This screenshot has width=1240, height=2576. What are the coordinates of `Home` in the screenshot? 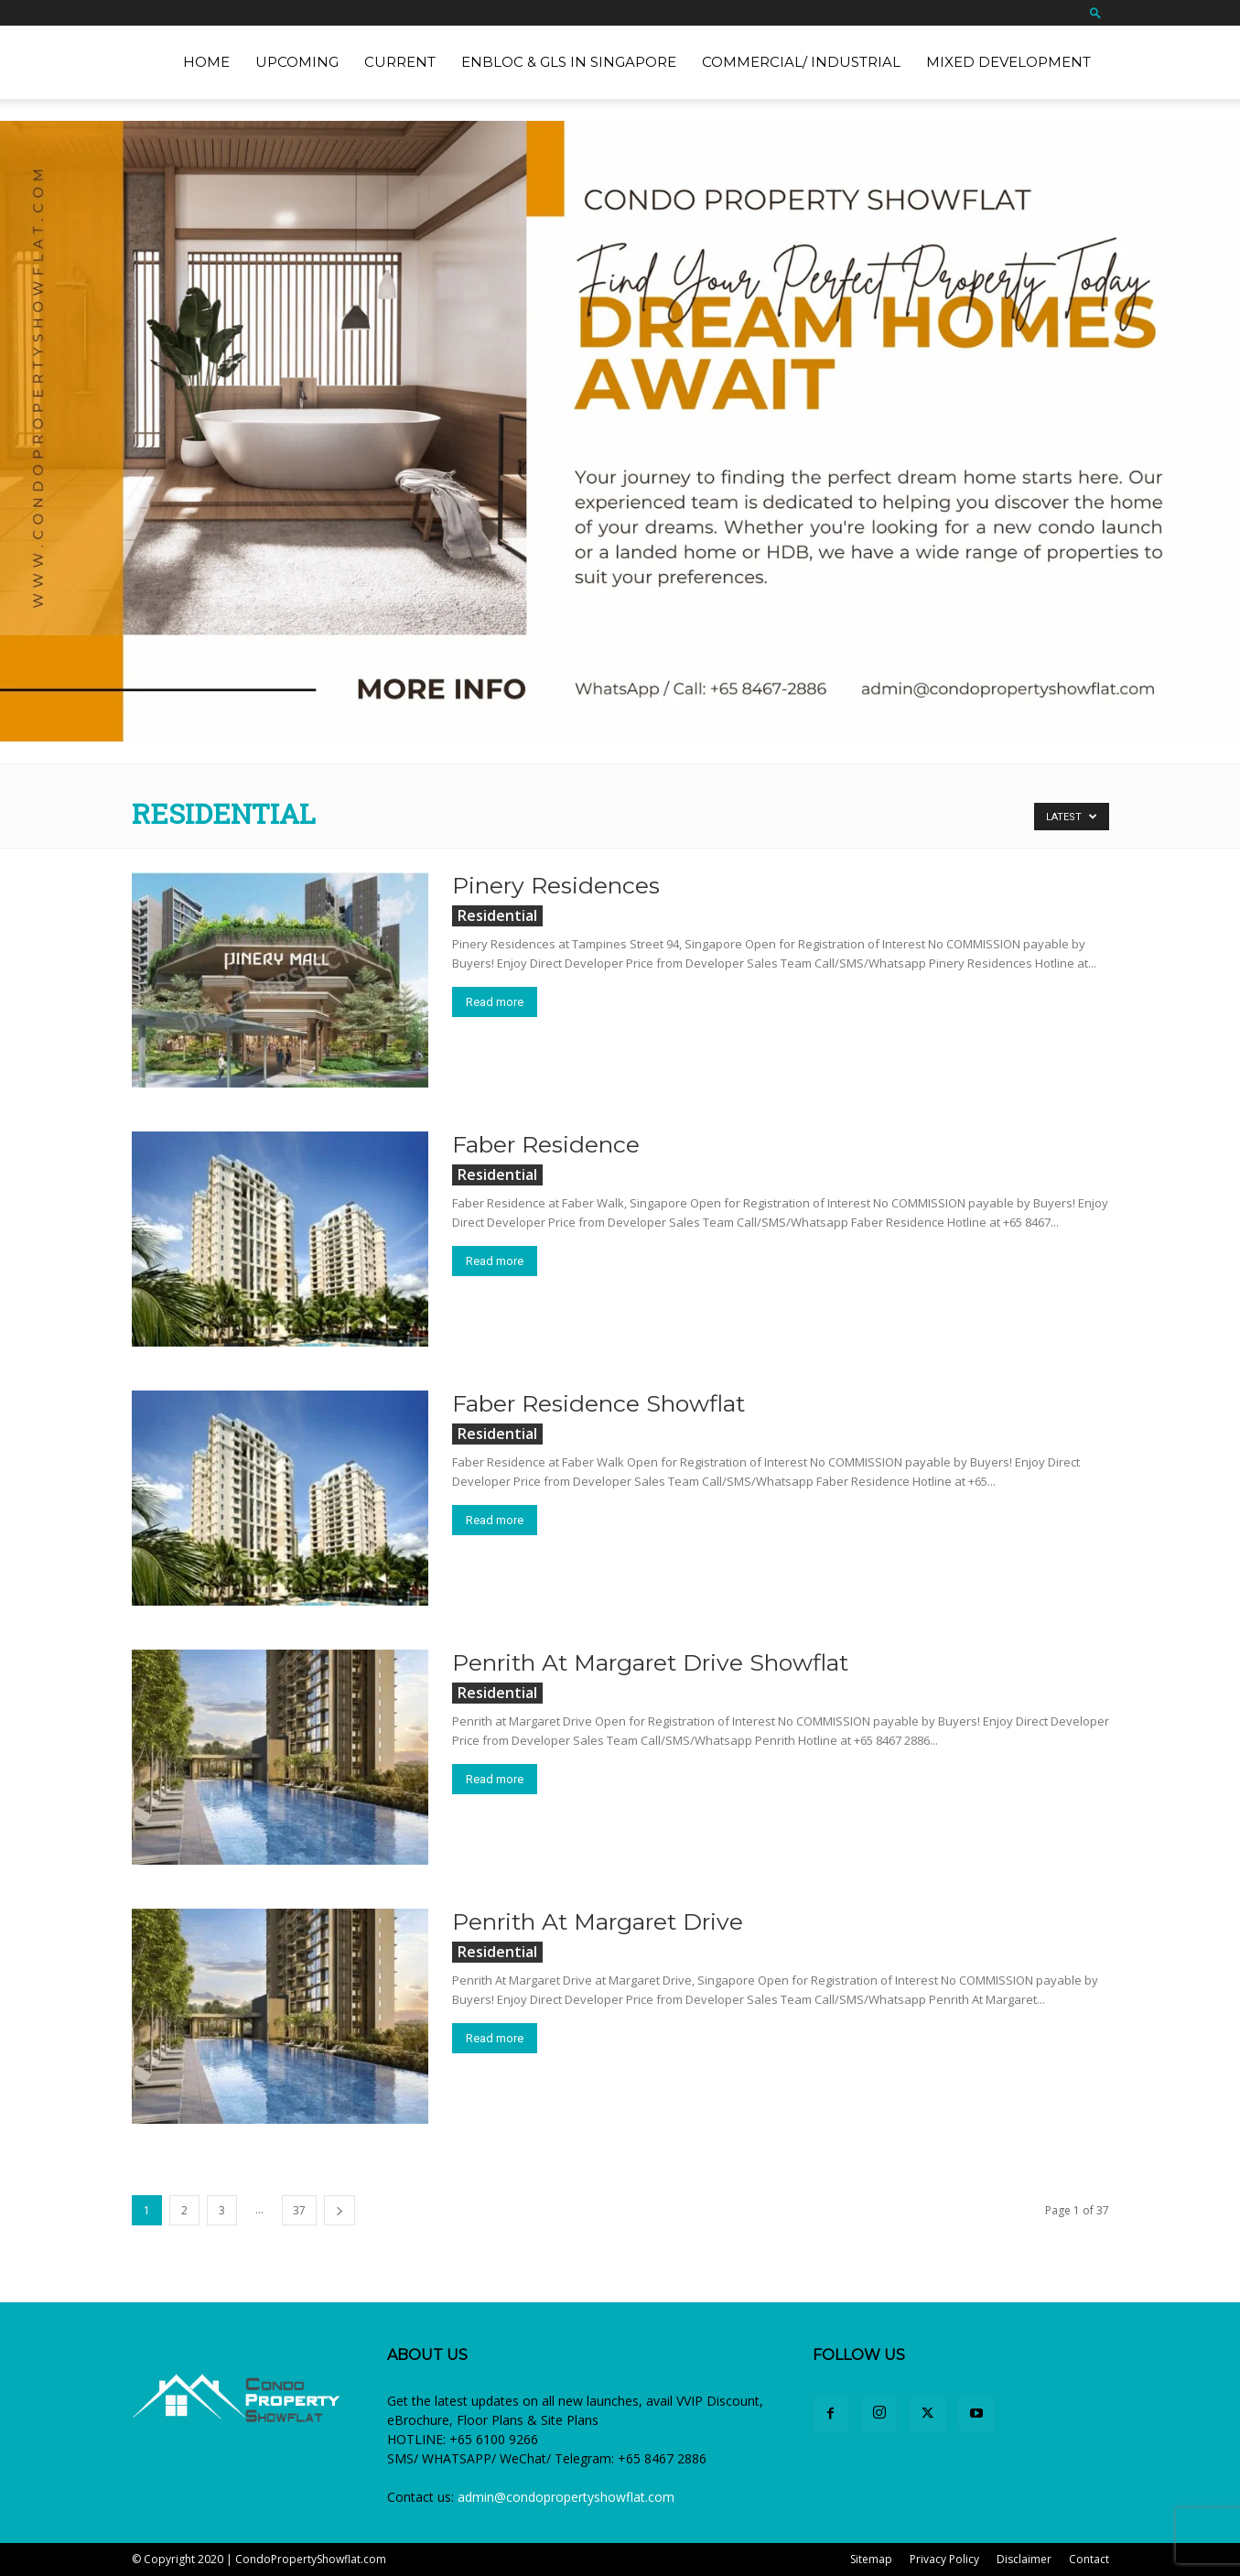 It's located at (206, 61).